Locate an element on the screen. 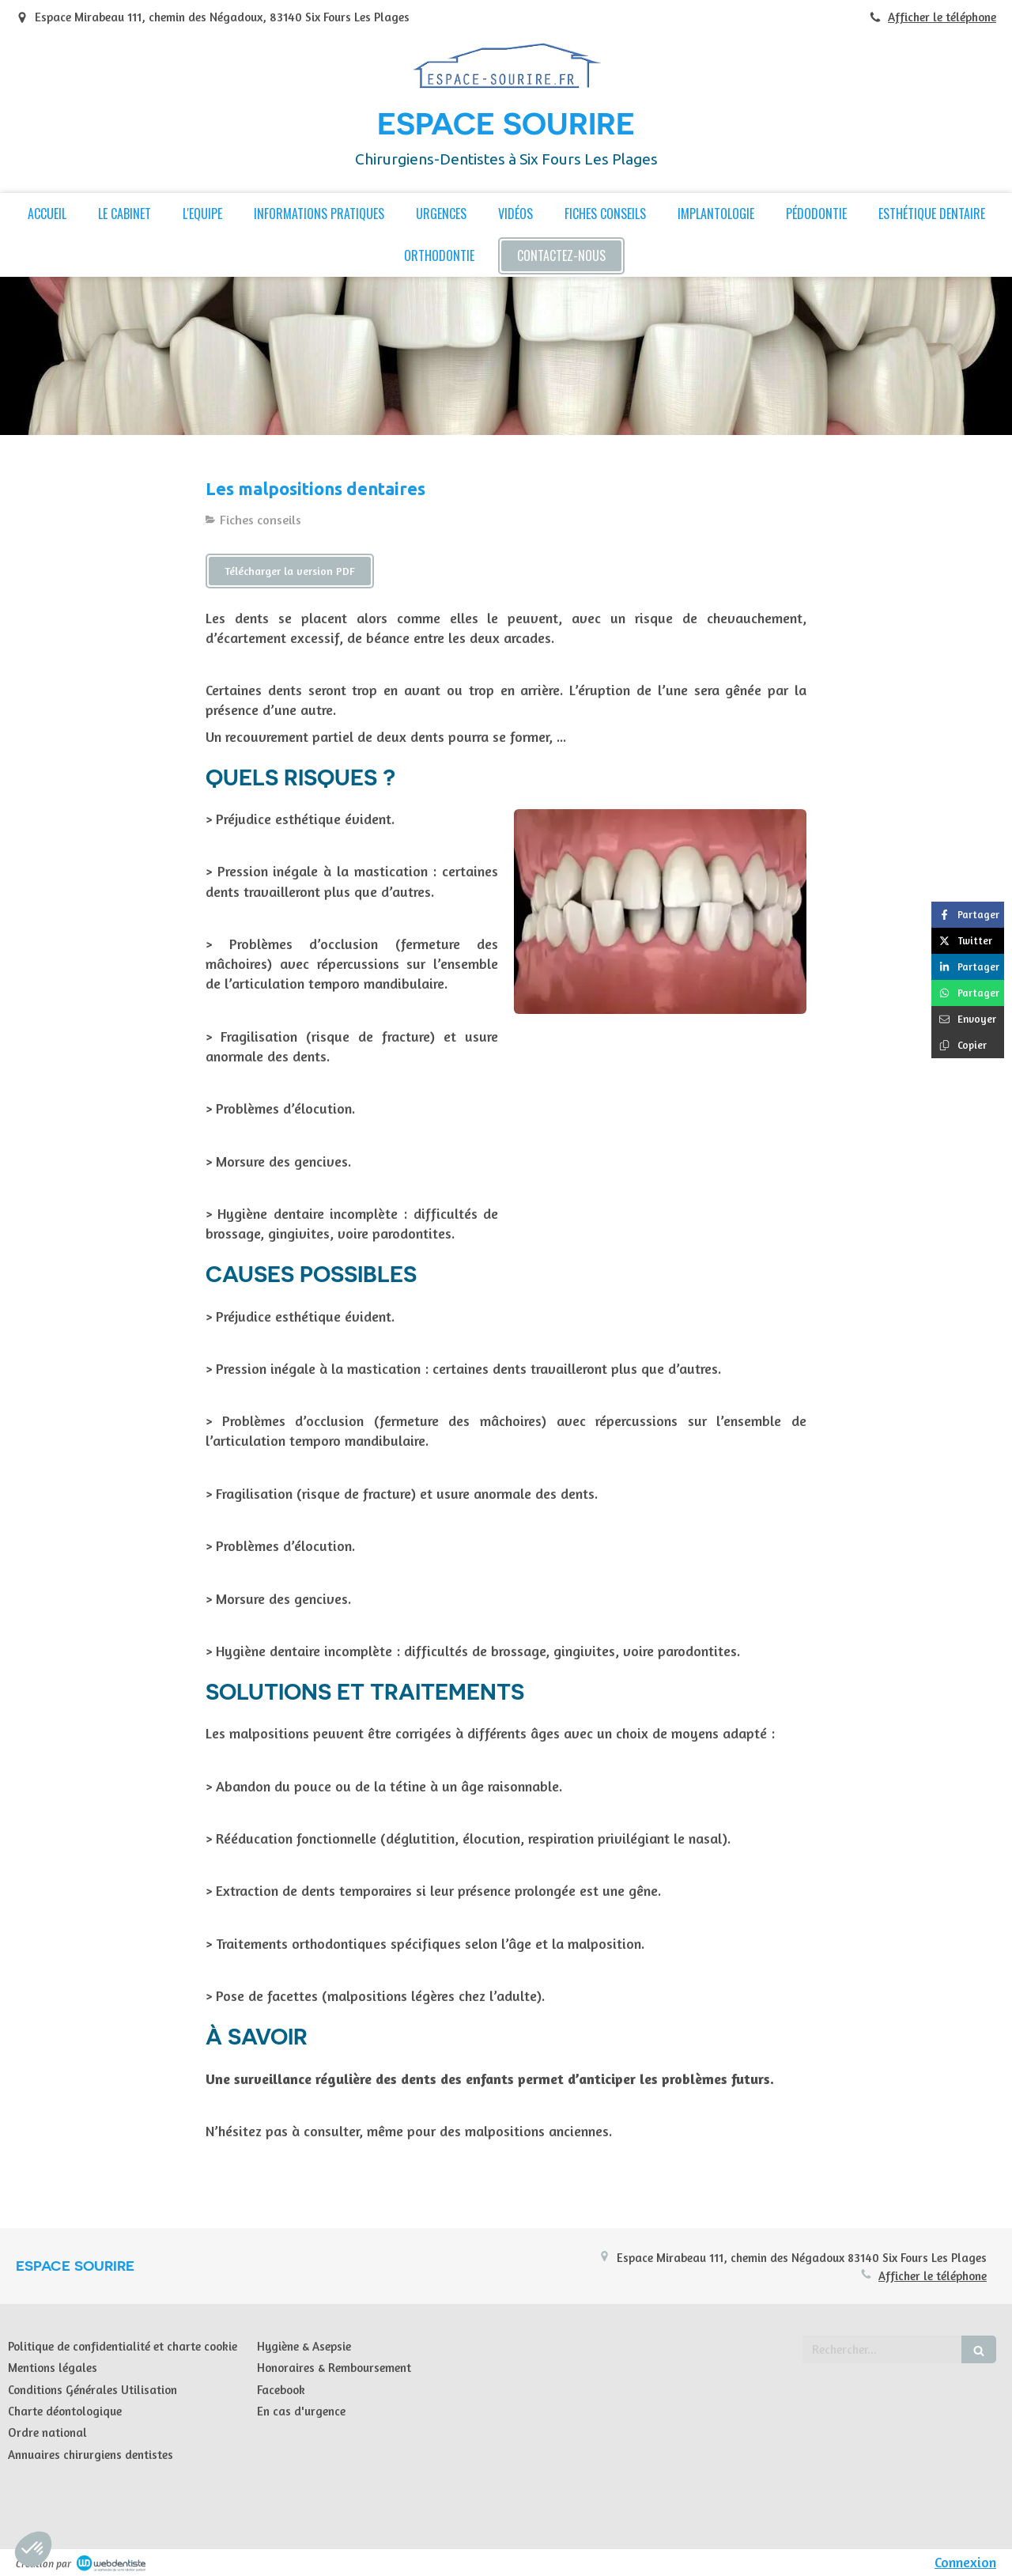 This screenshot has width=1012, height=2576. Afficher le téléphone is located at coordinates (942, 17).